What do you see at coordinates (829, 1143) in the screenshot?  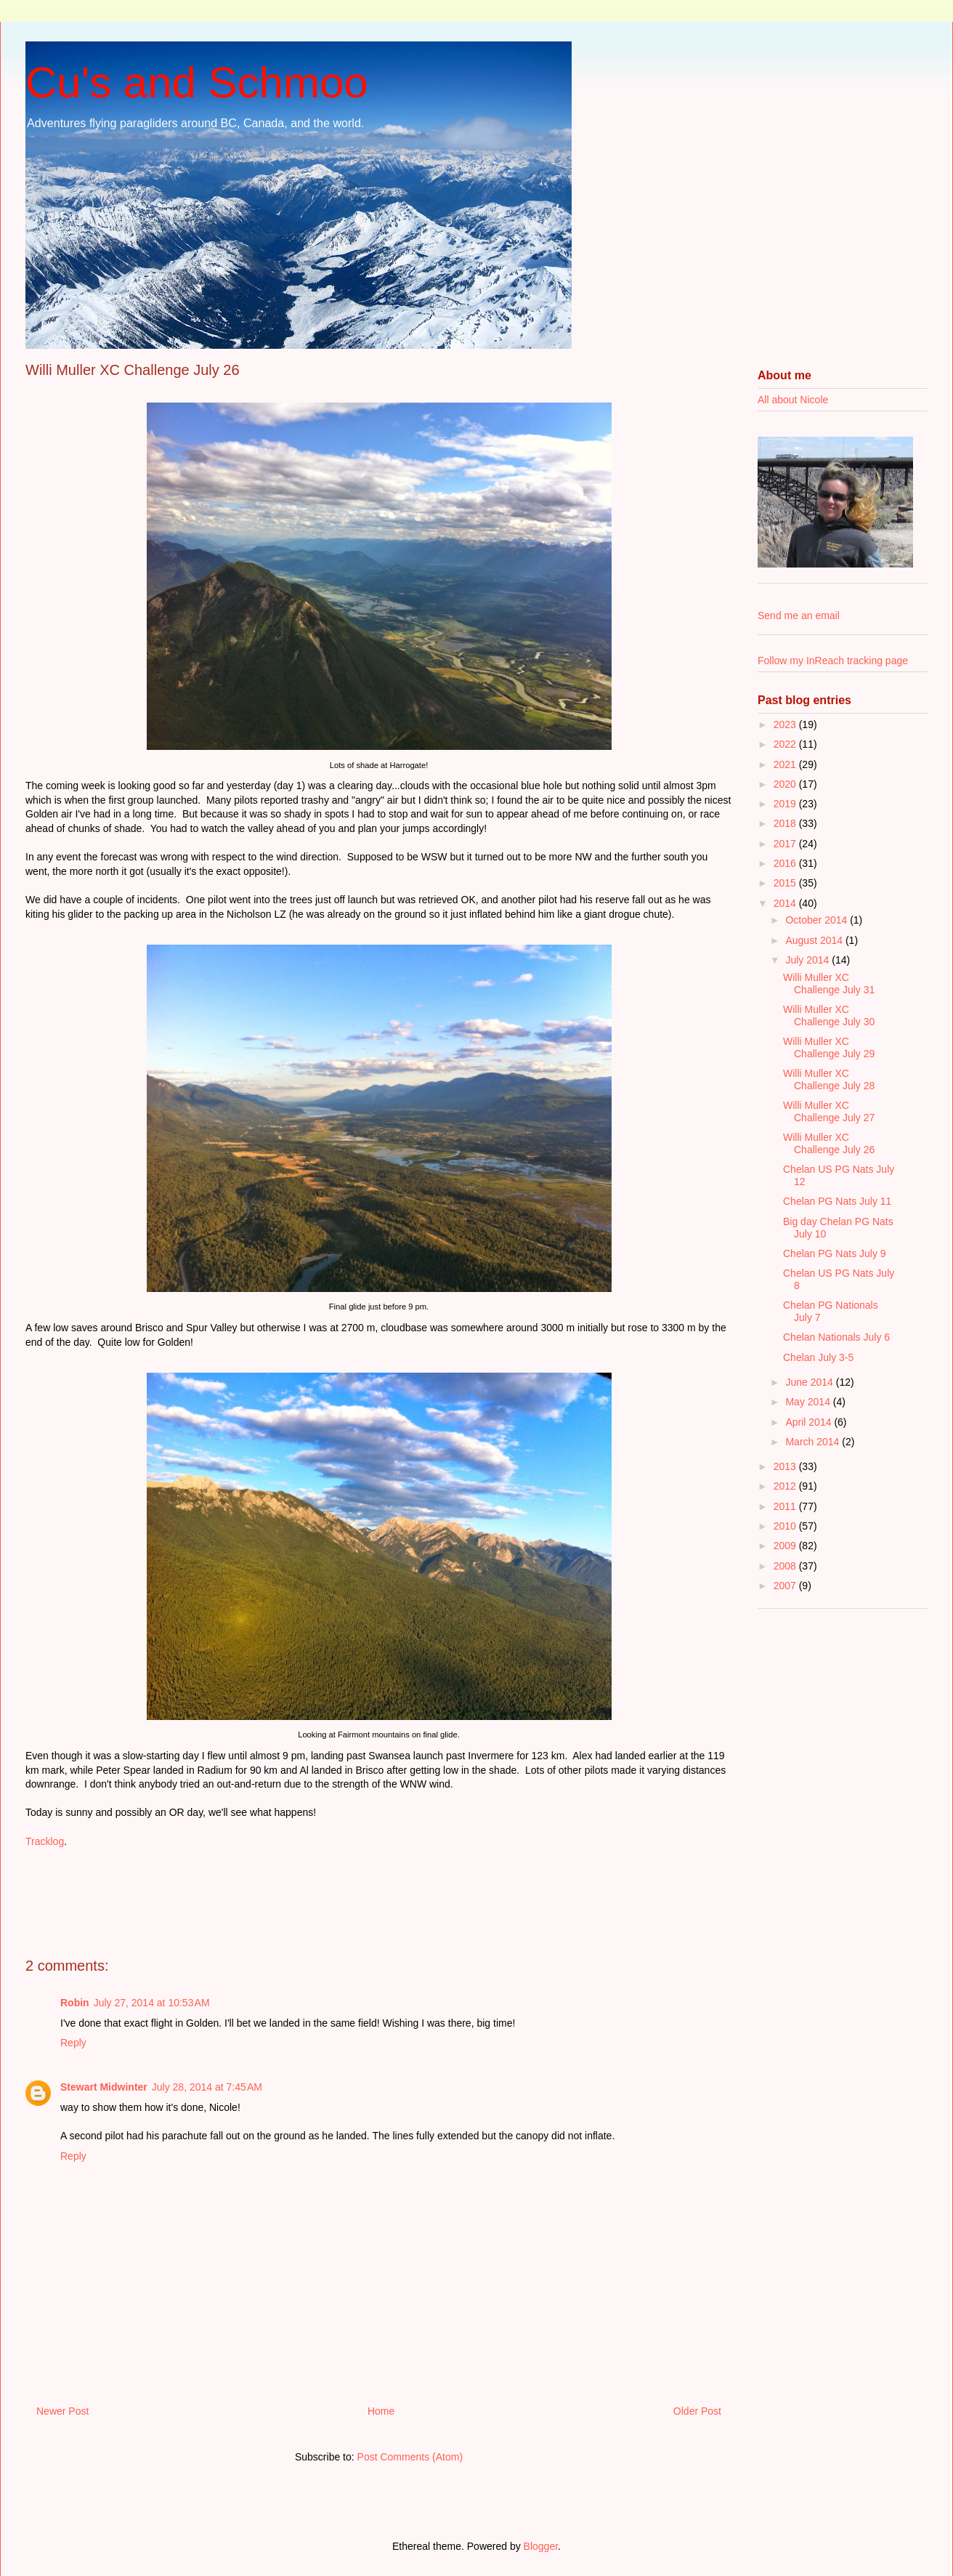 I see `Willi Muller XC Challenge July 26` at bounding box center [829, 1143].